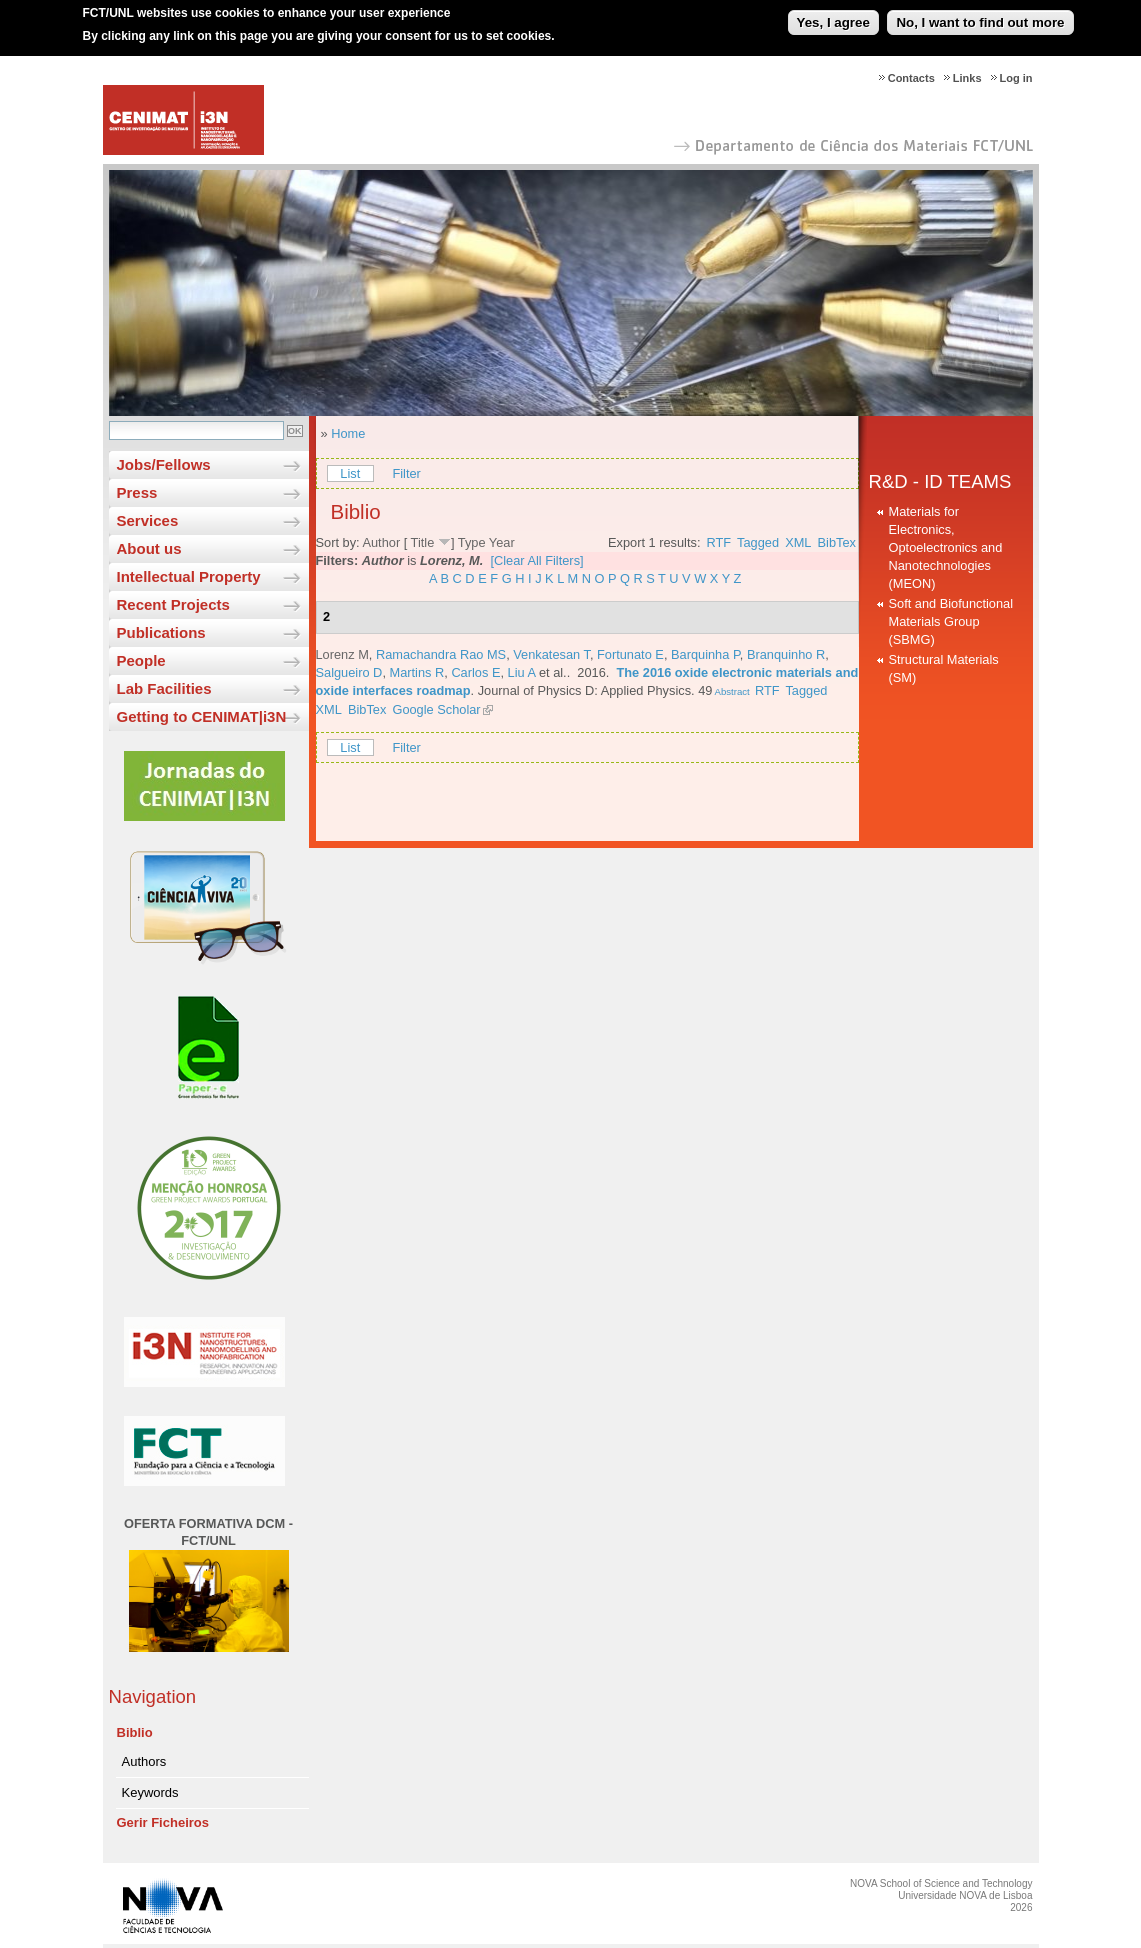 The width and height of the screenshot is (1141, 1948). I want to click on [Clear All Filters], so click(536, 560).